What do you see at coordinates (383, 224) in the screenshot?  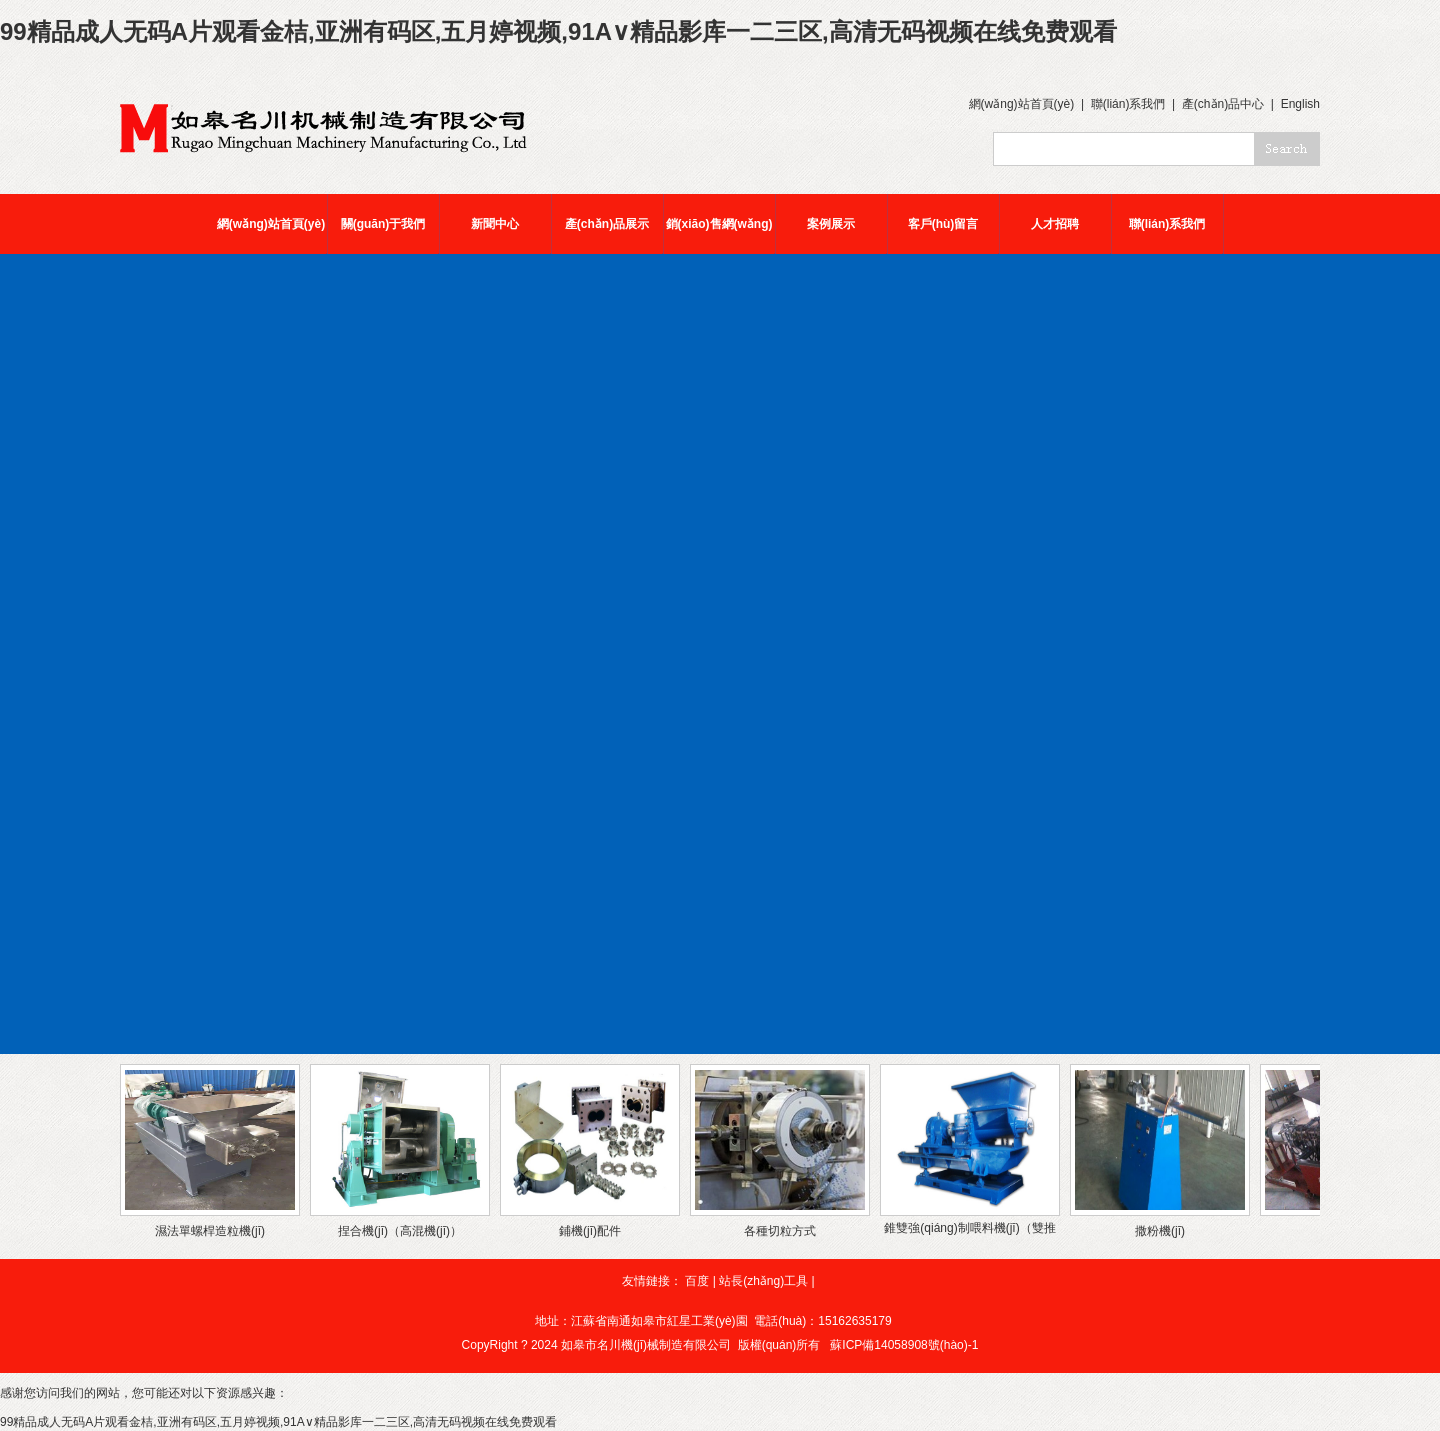 I see `關(guān)于我們` at bounding box center [383, 224].